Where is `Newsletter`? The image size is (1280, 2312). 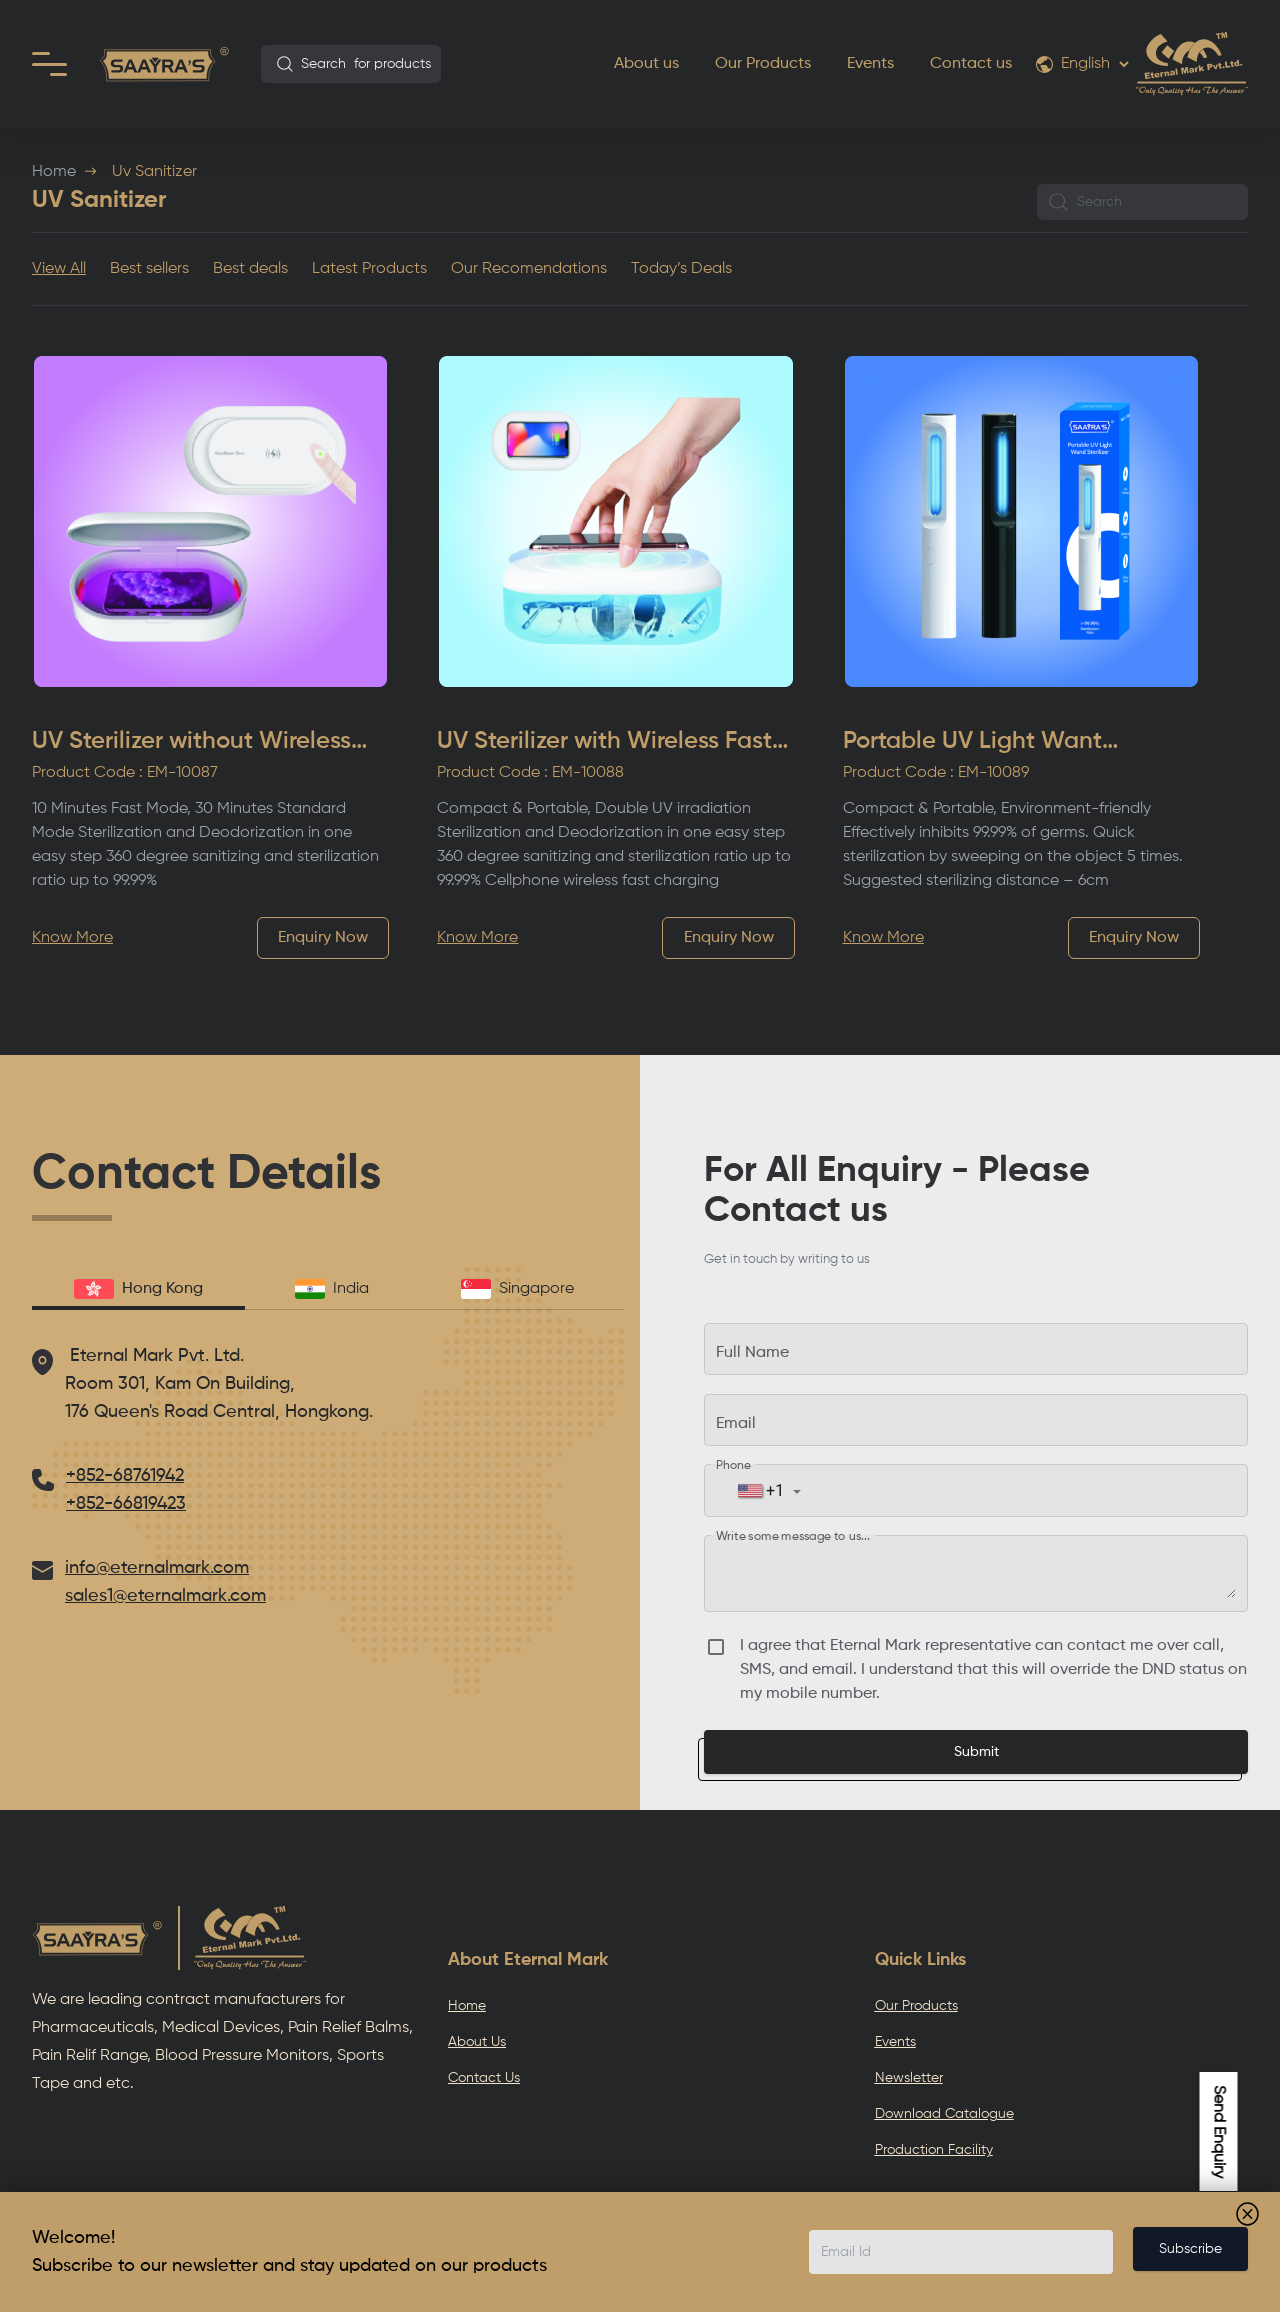 Newsletter is located at coordinates (909, 2078).